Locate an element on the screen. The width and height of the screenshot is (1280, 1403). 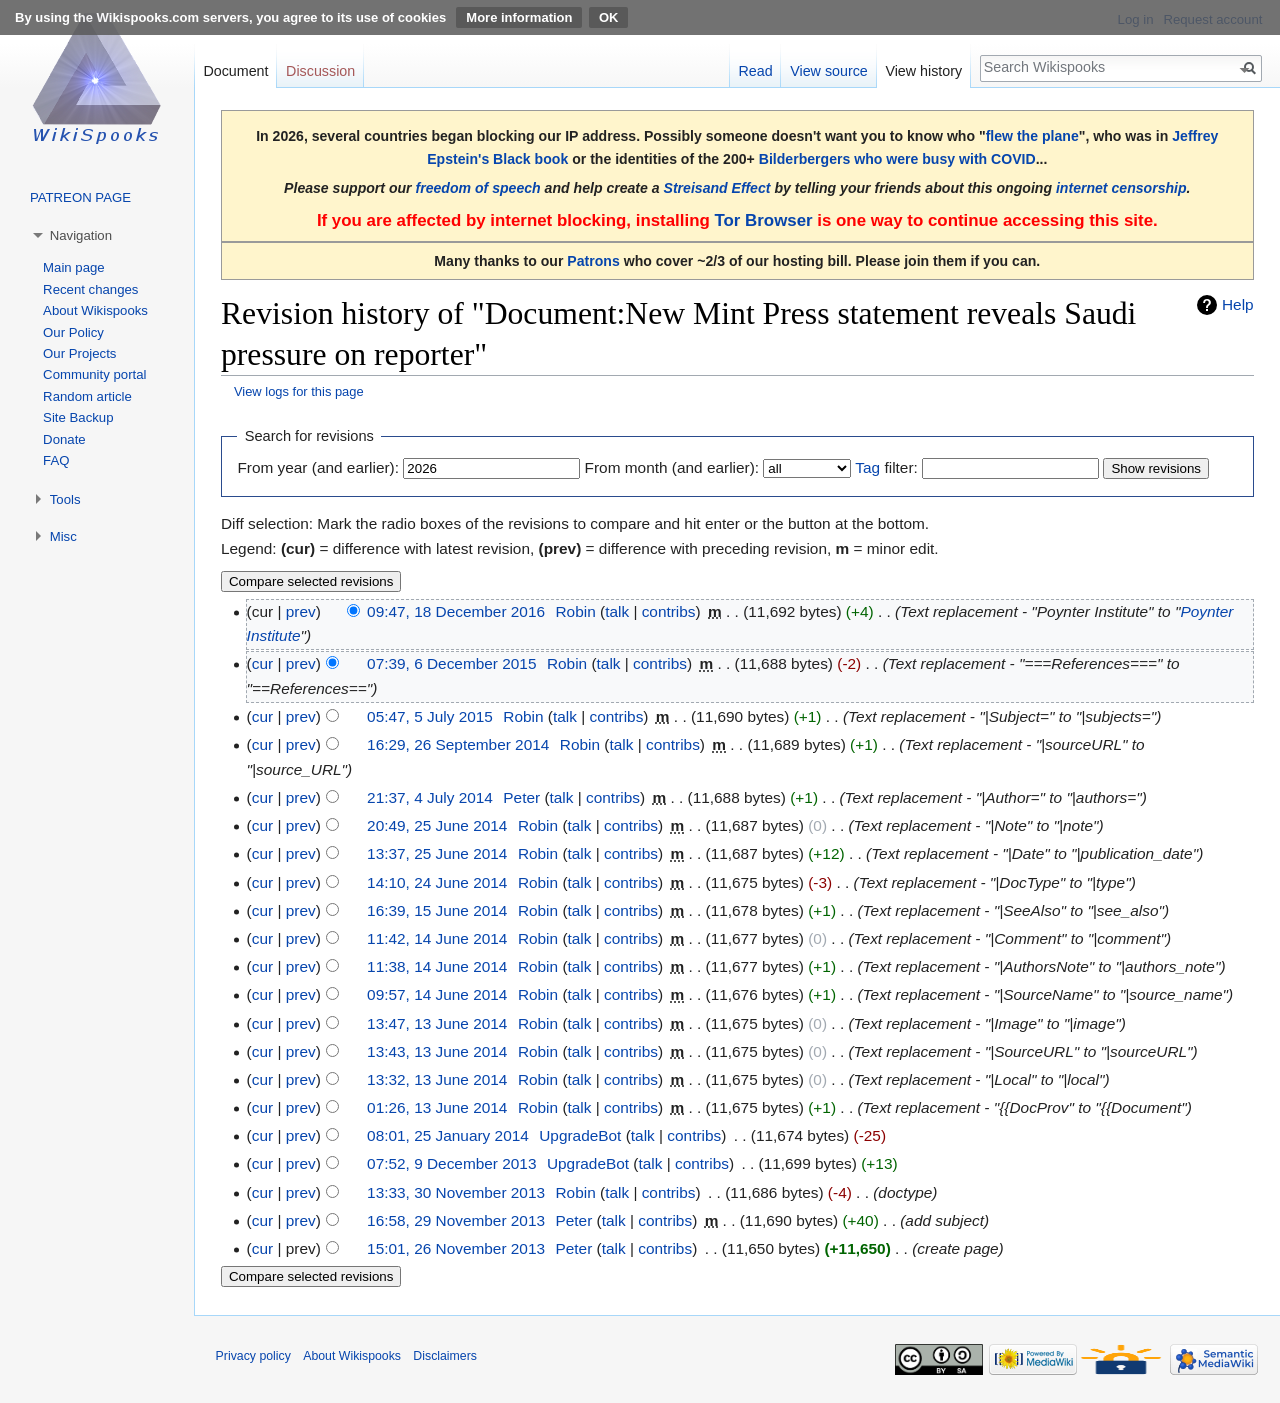
Random article is located at coordinates (87, 396).